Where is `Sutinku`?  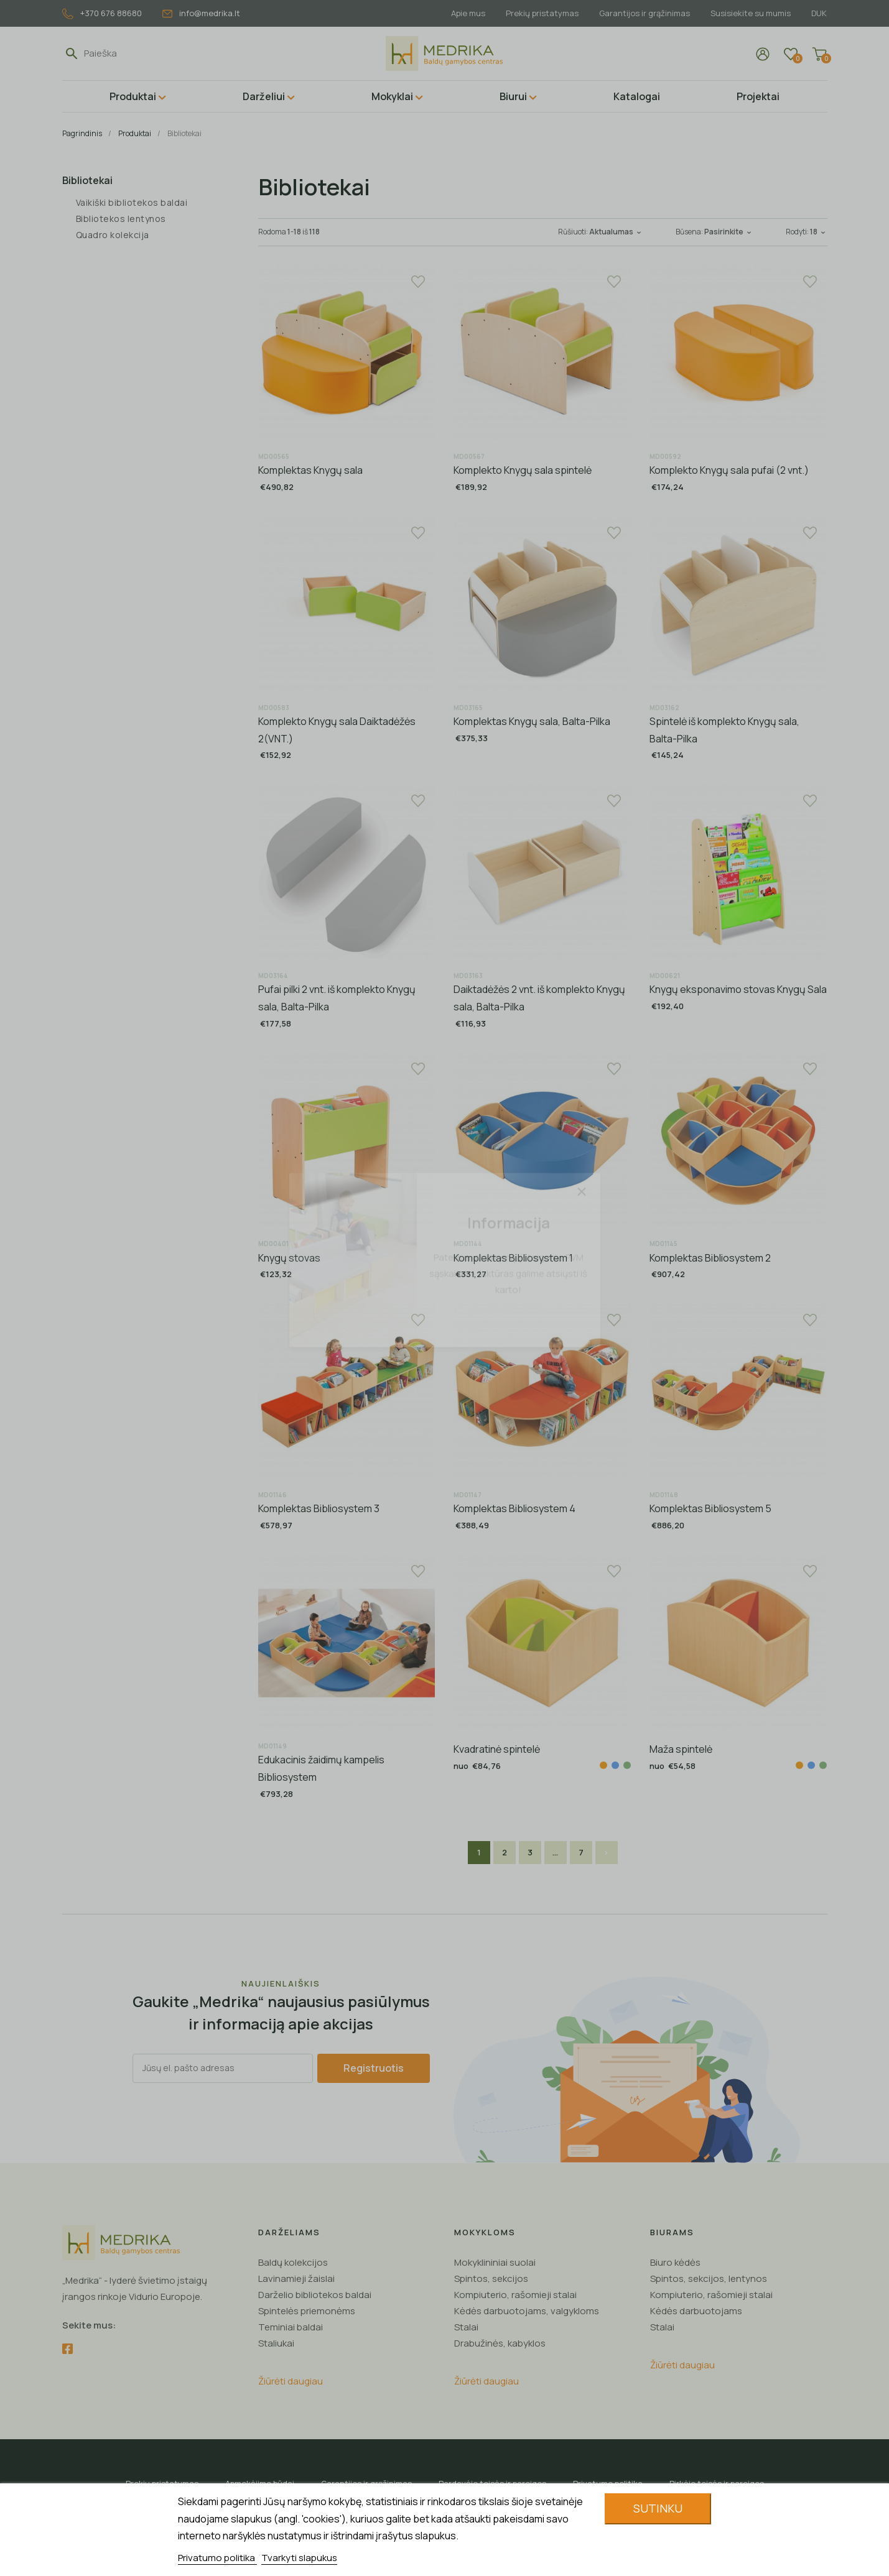
Sutinku is located at coordinates (657, 2508).